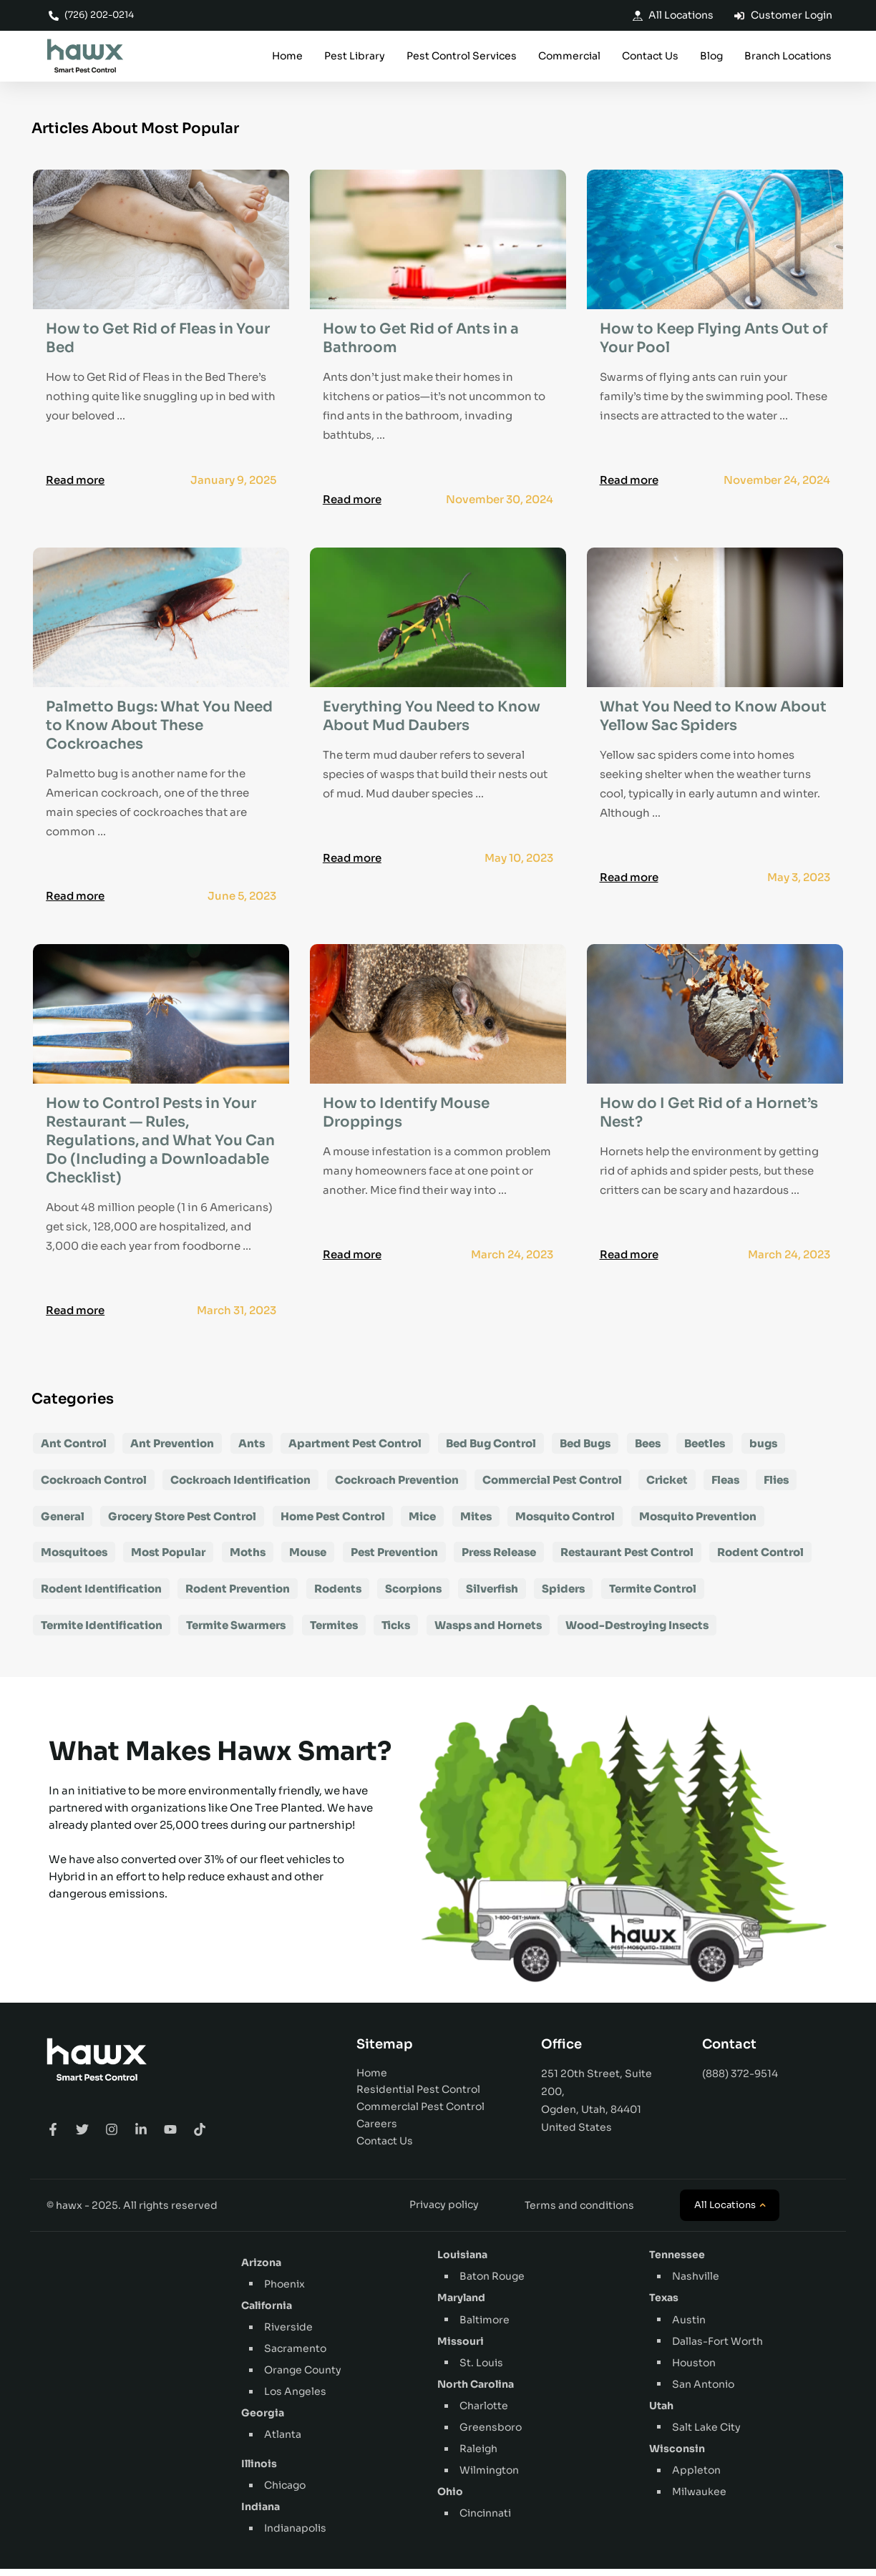 This screenshot has width=876, height=2576. What do you see at coordinates (337, 1596) in the screenshot?
I see `Rodents` at bounding box center [337, 1596].